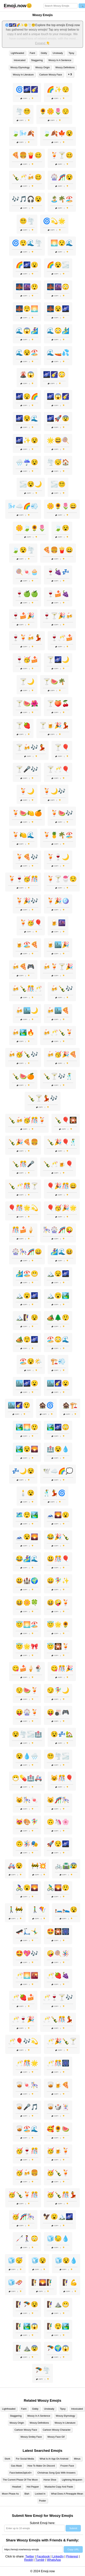  I want to click on Christmas Song Quiz With Answers, so click(56, 2472).